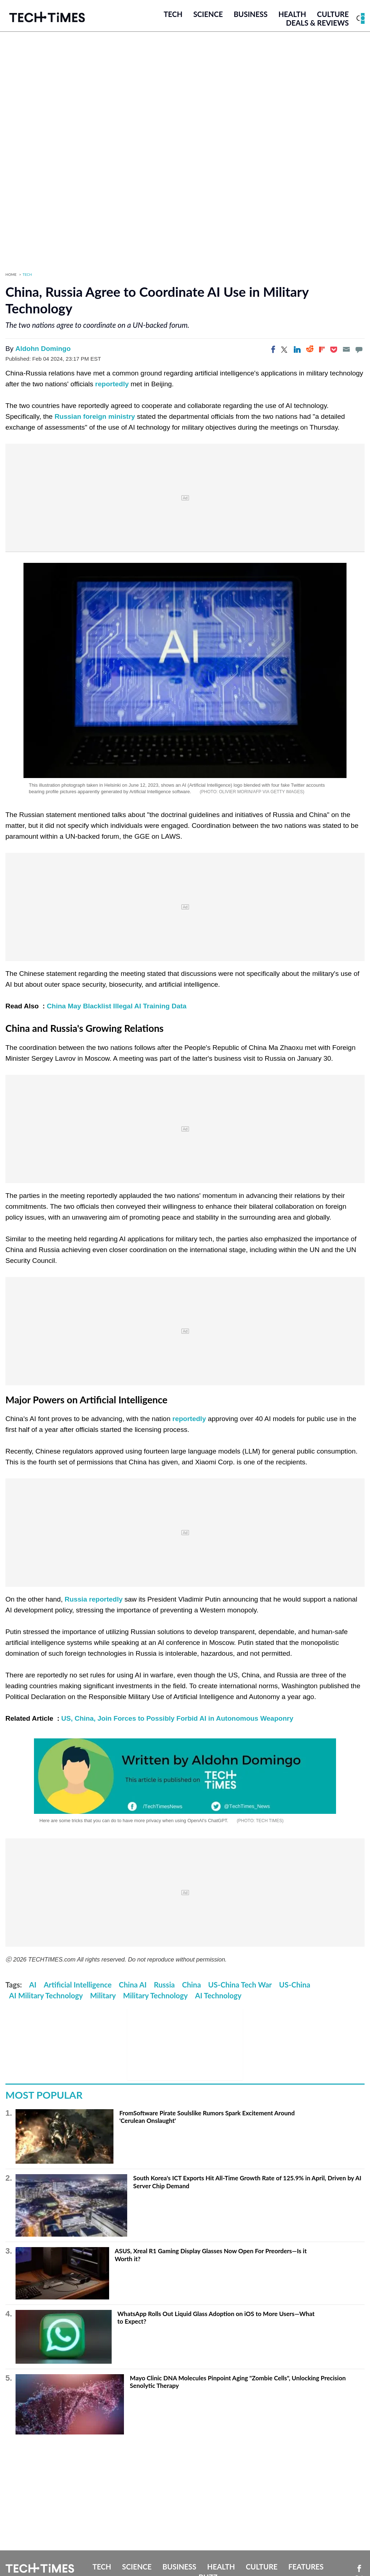 The height and width of the screenshot is (2576, 370). What do you see at coordinates (305, 2566) in the screenshot?
I see `Features` at bounding box center [305, 2566].